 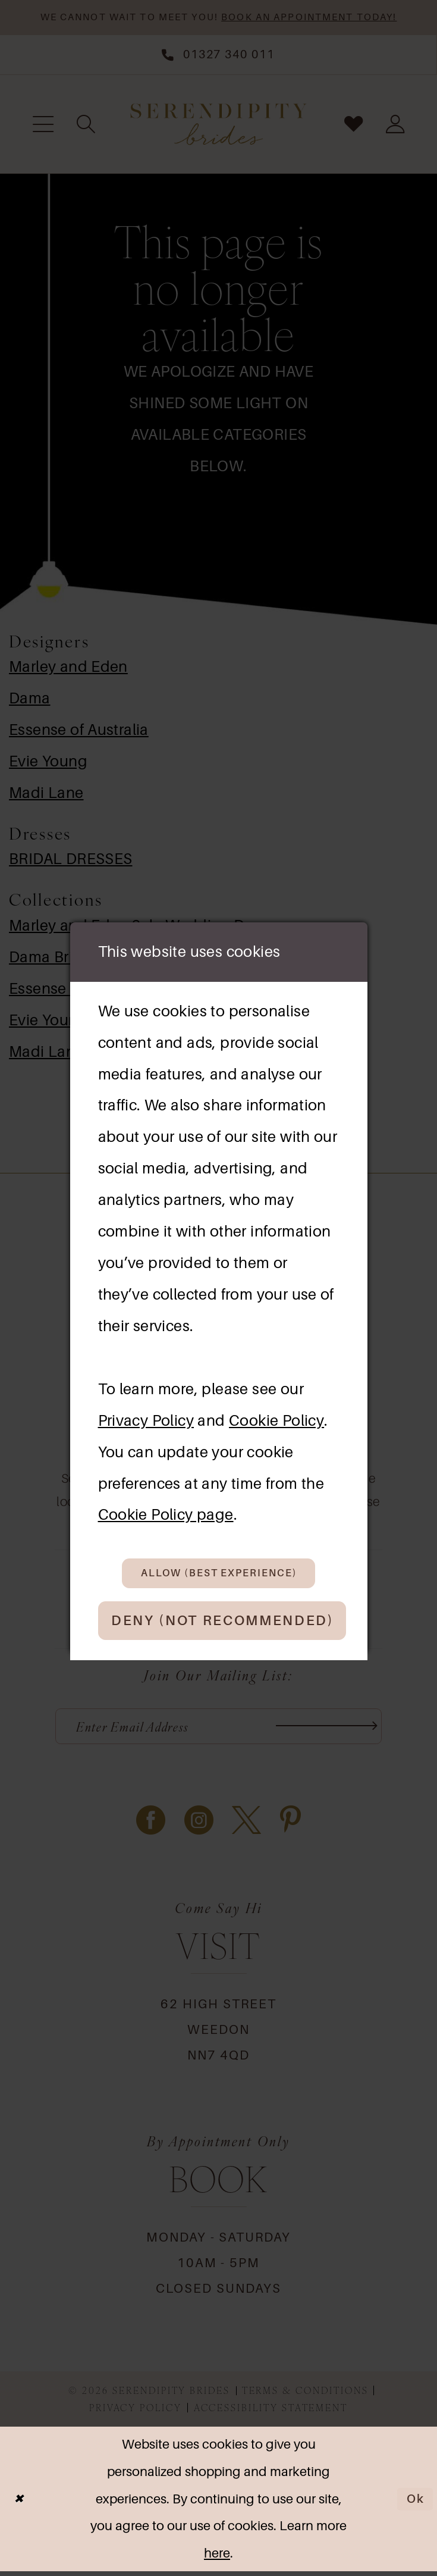 What do you see at coordinates (146, 1416) in the screenshot?
I see `Privacy Policy` at bounding box center [146, 1416].